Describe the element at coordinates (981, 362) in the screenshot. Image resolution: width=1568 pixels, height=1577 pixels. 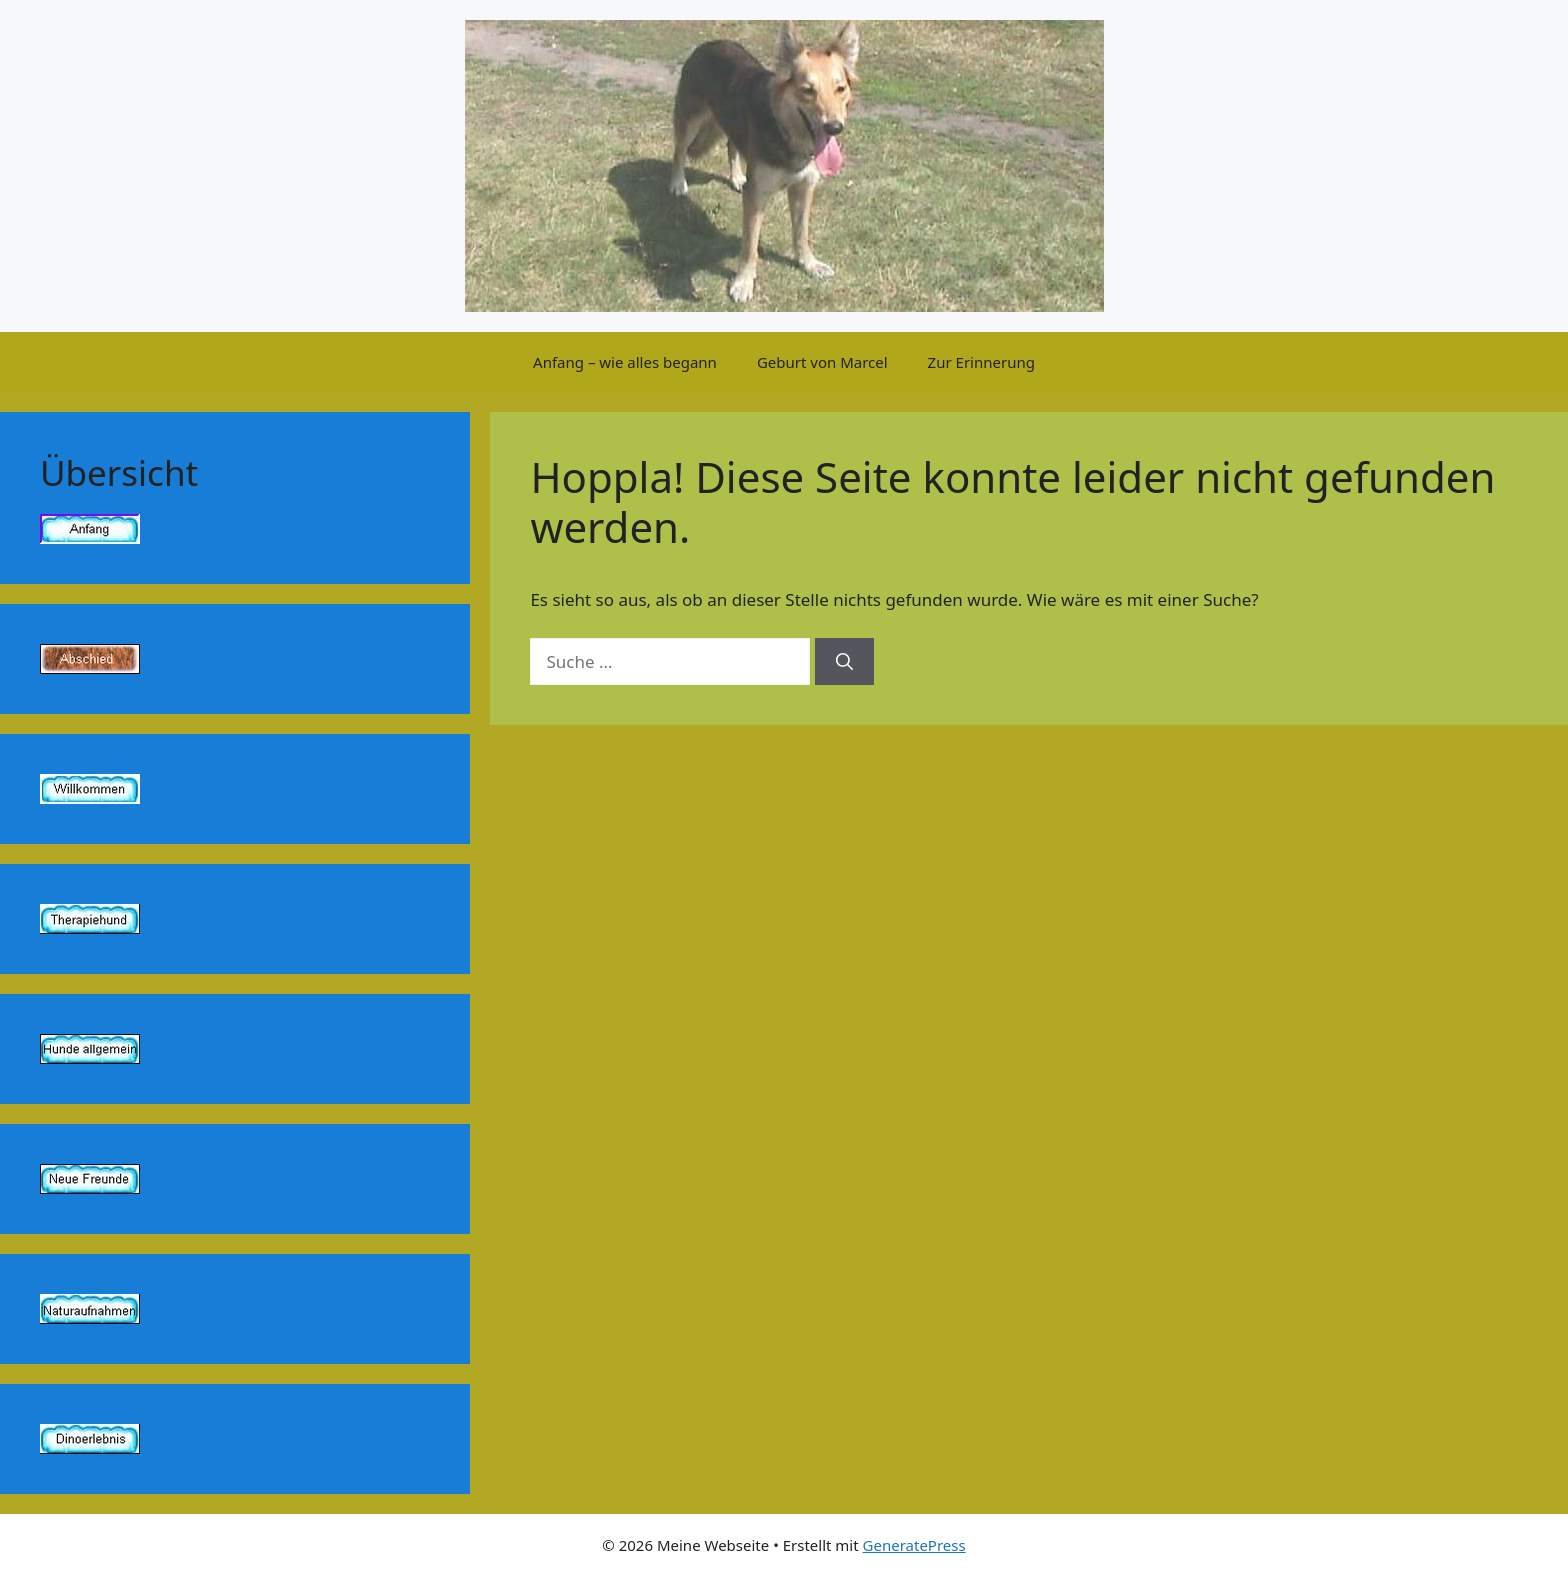
I see `Zur Erinnerung` at that location.